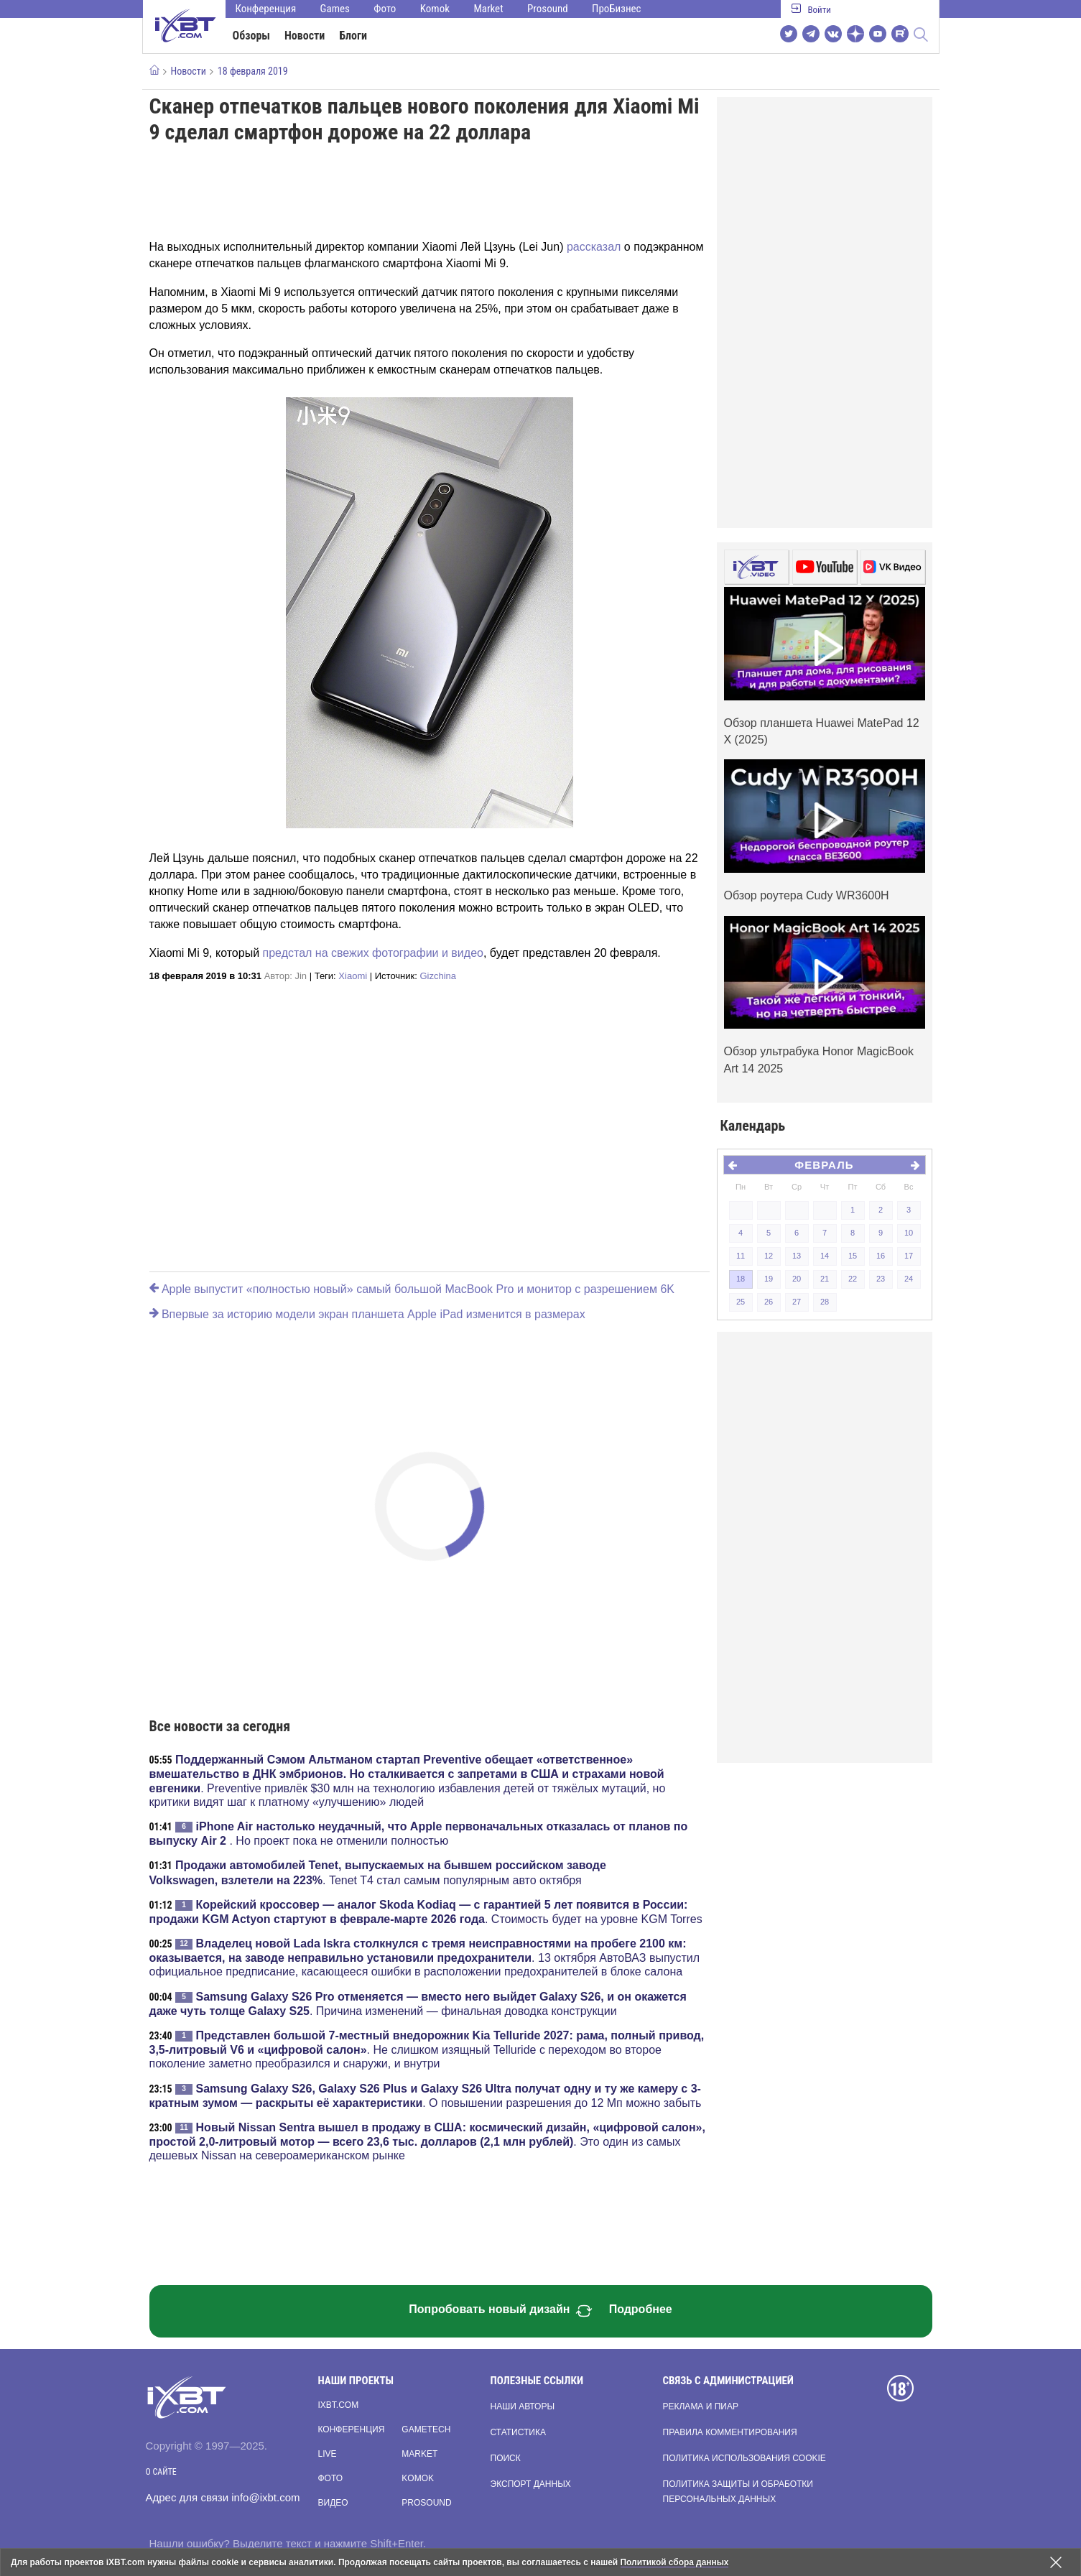 The height and width of the screenshot is (2576, 1081). What do you see at coordinates (367, 1314) in the screenshot?
I see `Впервые за историю модели экран планшета Apple iPad изменится в размерах` at bounding box center [367, 1314].